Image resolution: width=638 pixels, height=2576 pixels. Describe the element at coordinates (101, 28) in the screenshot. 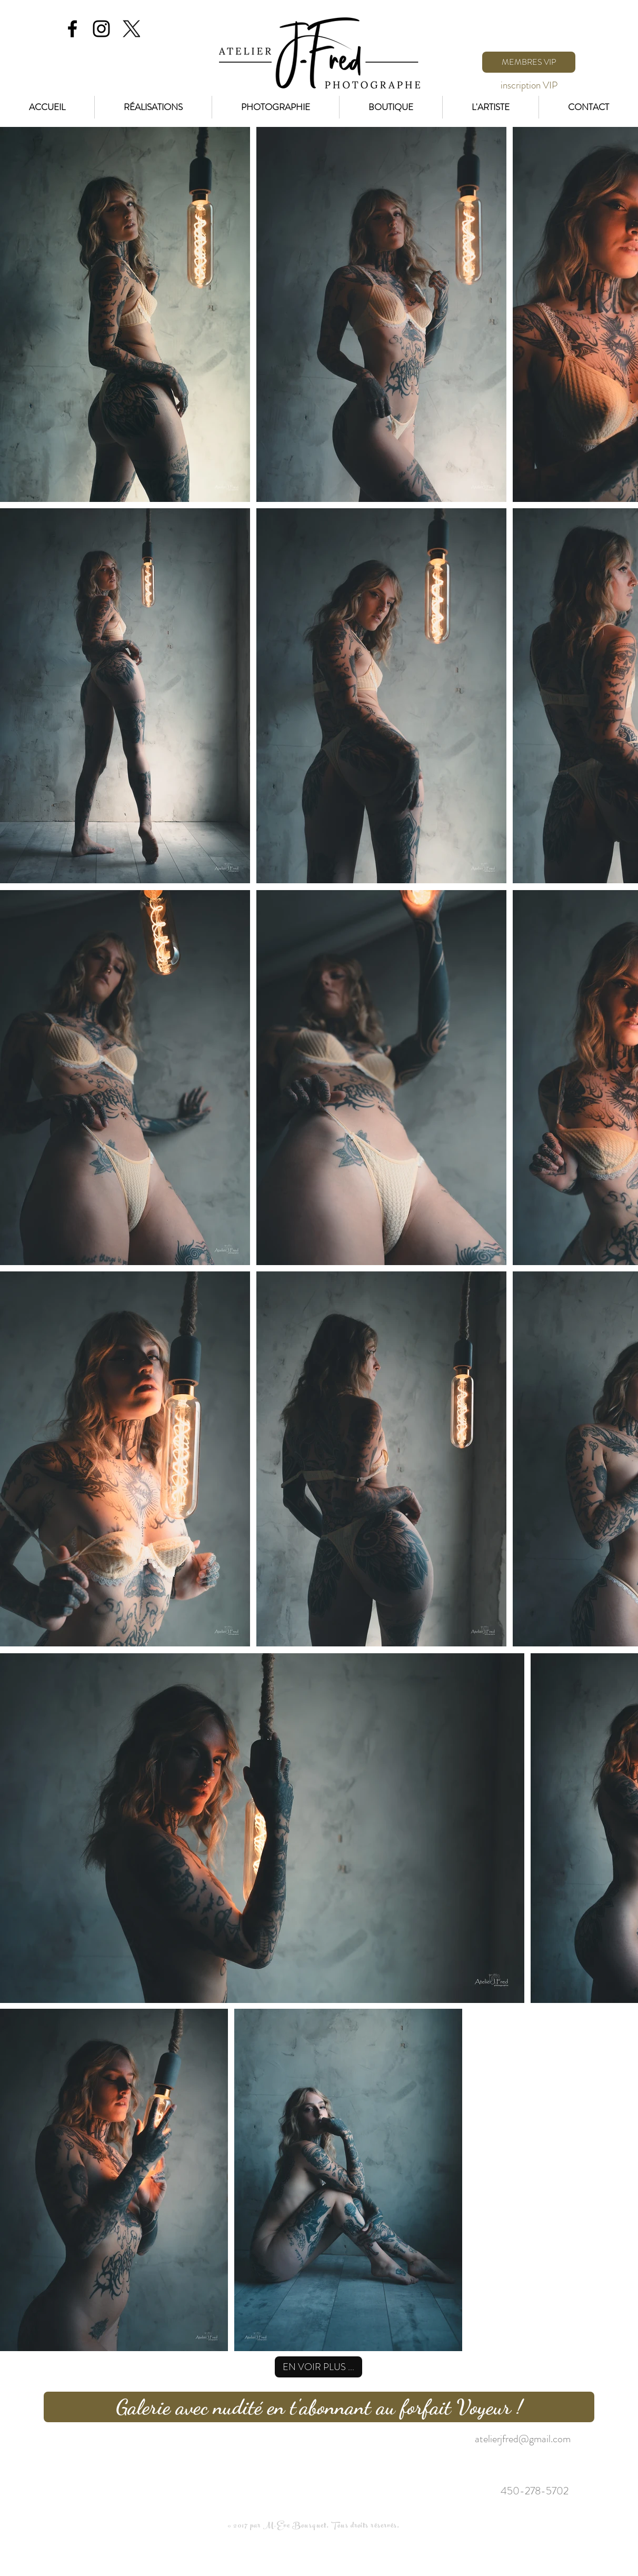

I see `[Black Instagram Icon]` at that location.